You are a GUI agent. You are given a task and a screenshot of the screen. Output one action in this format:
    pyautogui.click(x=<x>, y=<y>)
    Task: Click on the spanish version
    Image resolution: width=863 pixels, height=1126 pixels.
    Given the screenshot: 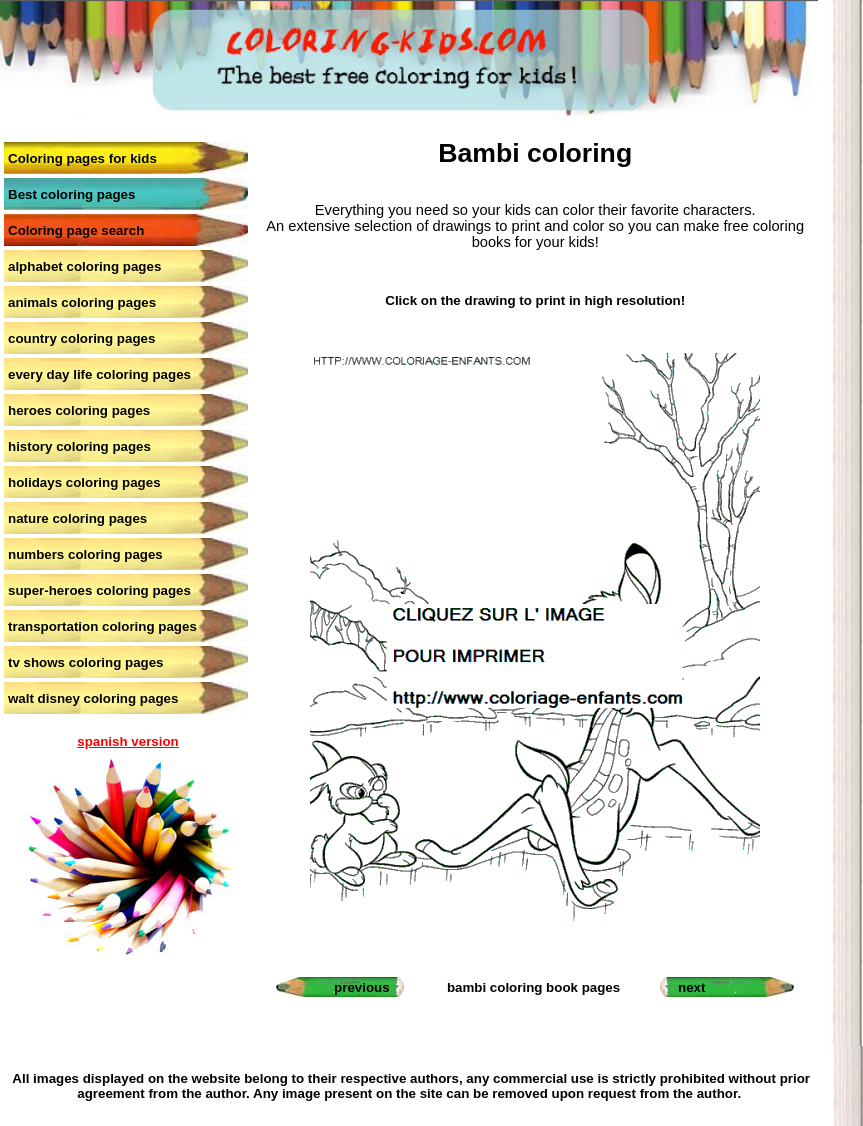 What is the action you would take?
    pyautogui.click(x=127, y=741)
    